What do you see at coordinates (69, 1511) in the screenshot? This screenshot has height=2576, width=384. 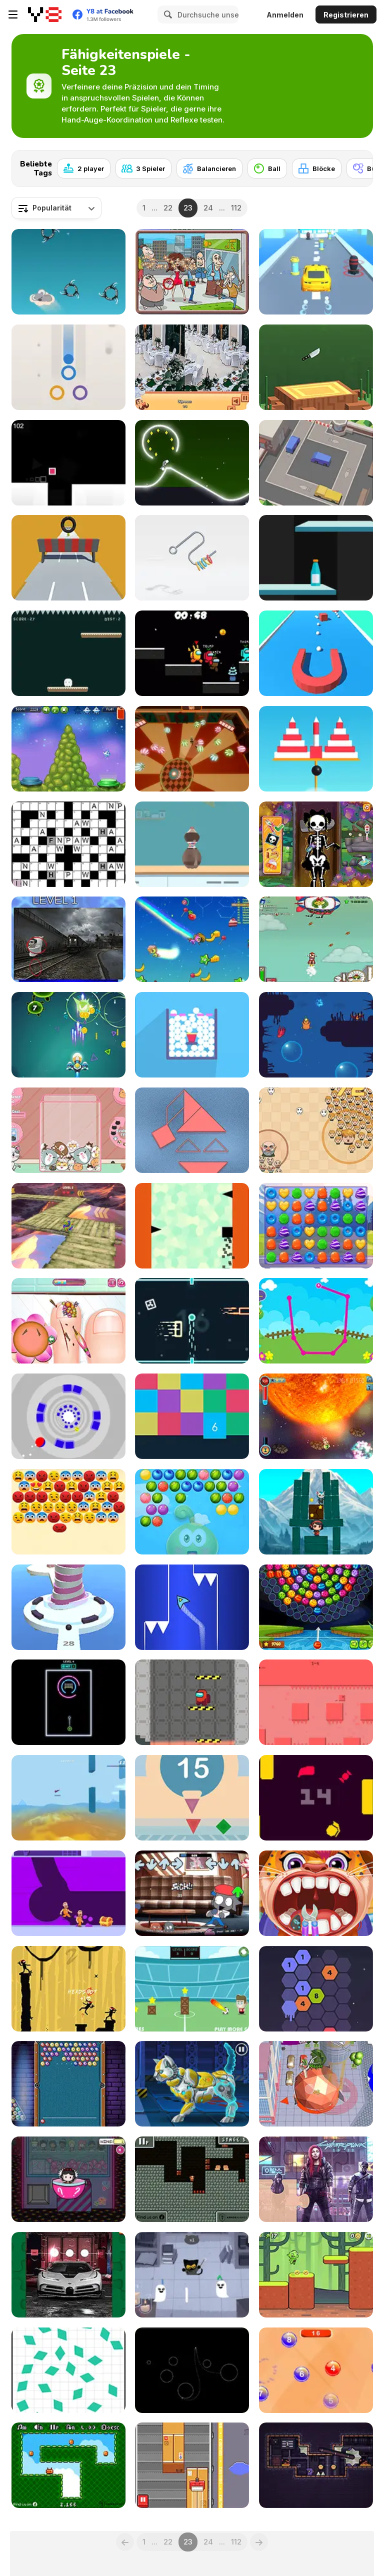 I see `[Emoji Pop Bubble Shooter]` at bounding box center [69, 1511].